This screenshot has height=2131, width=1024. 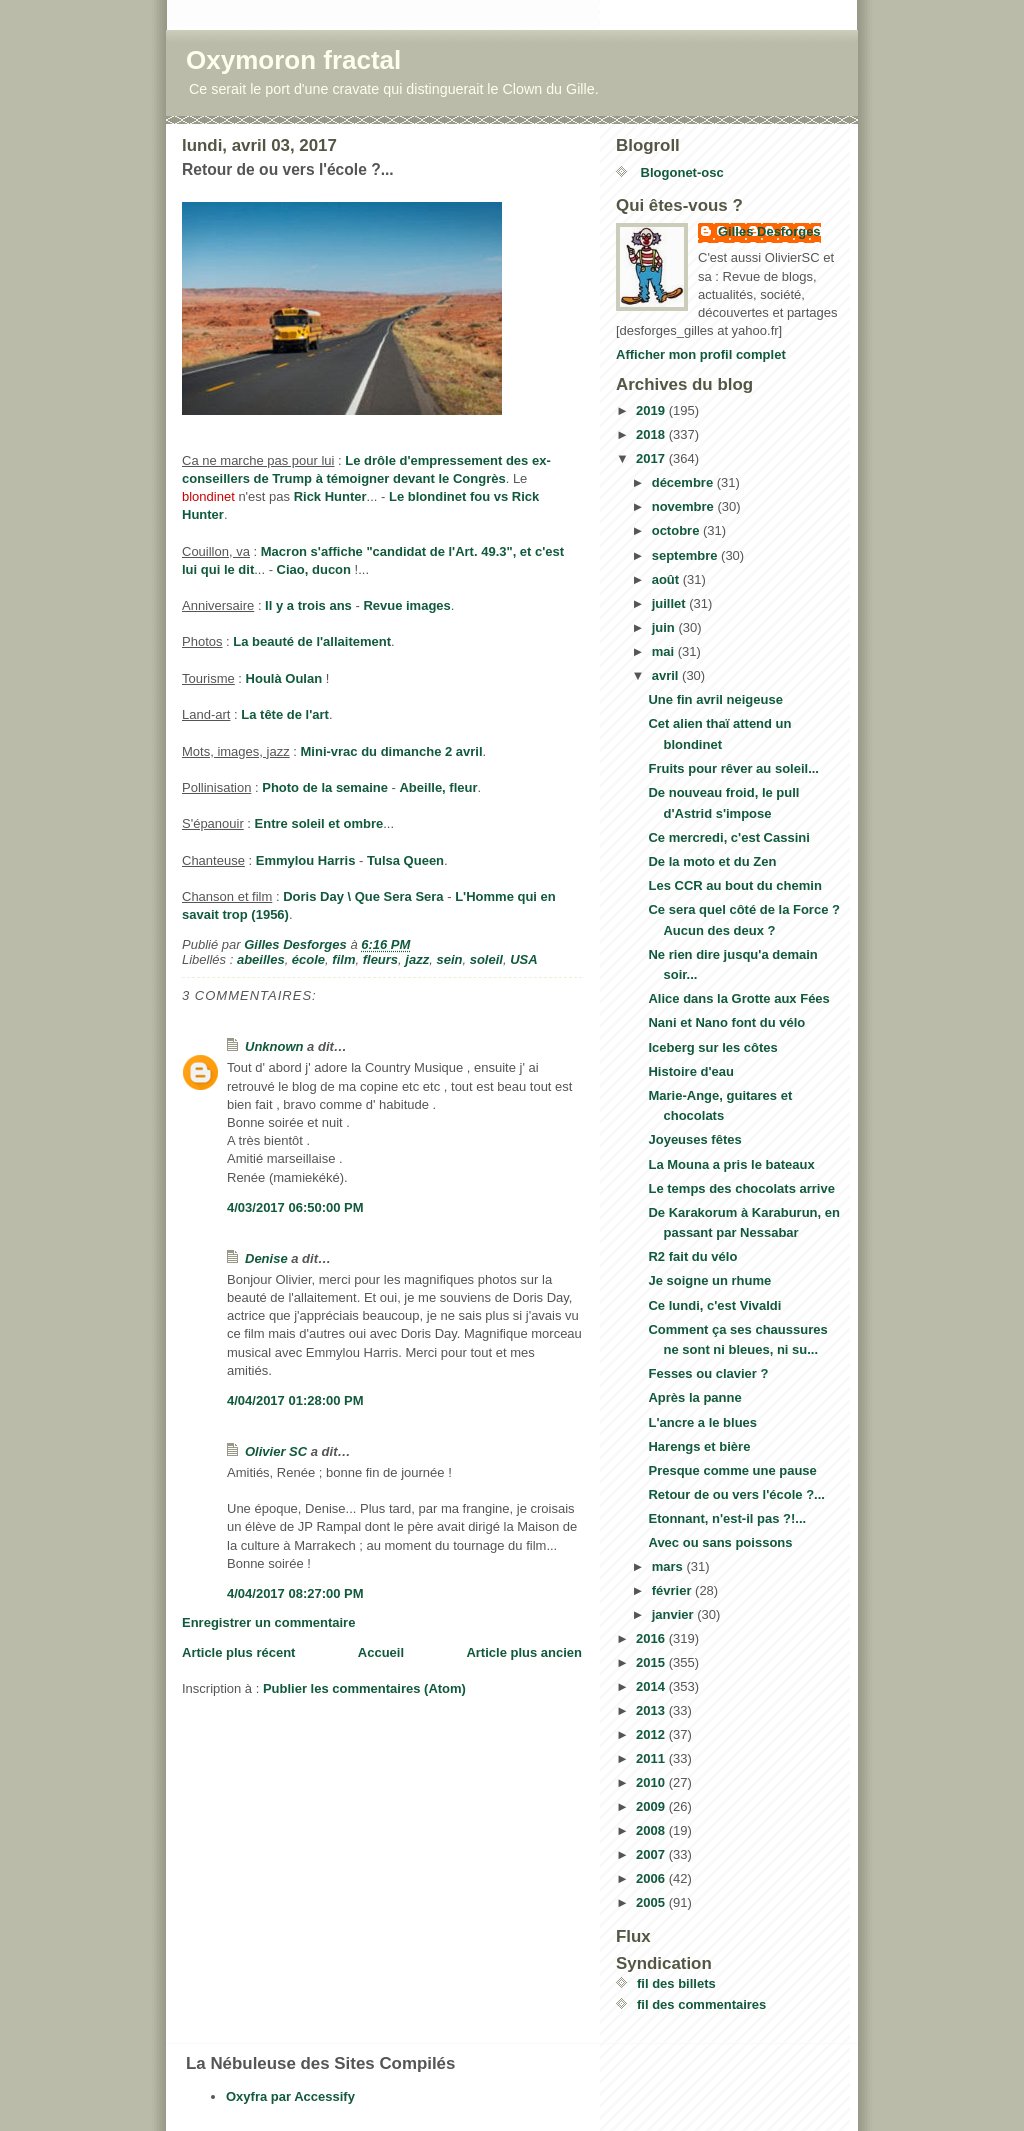 What do you see at coordinates (715, 699) in the screenshot?
I see `Une fin avril neigeuse` at bounding box center [715, 699].